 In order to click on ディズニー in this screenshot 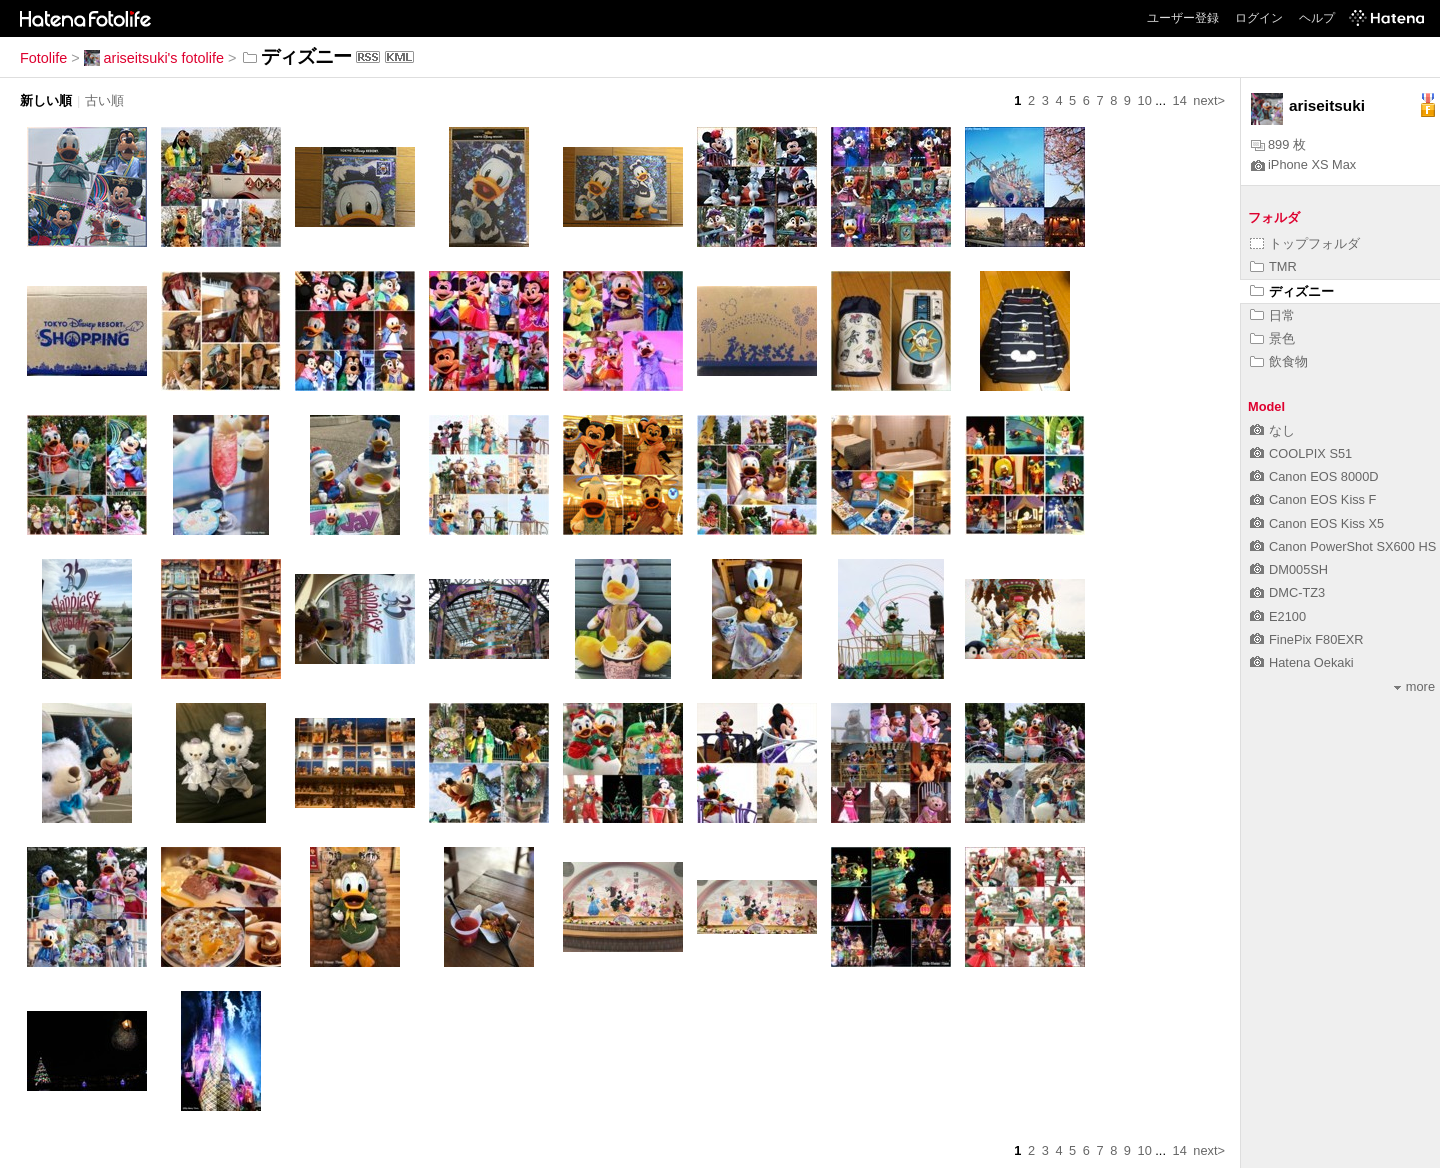, I will do `click(1292, 291)`.